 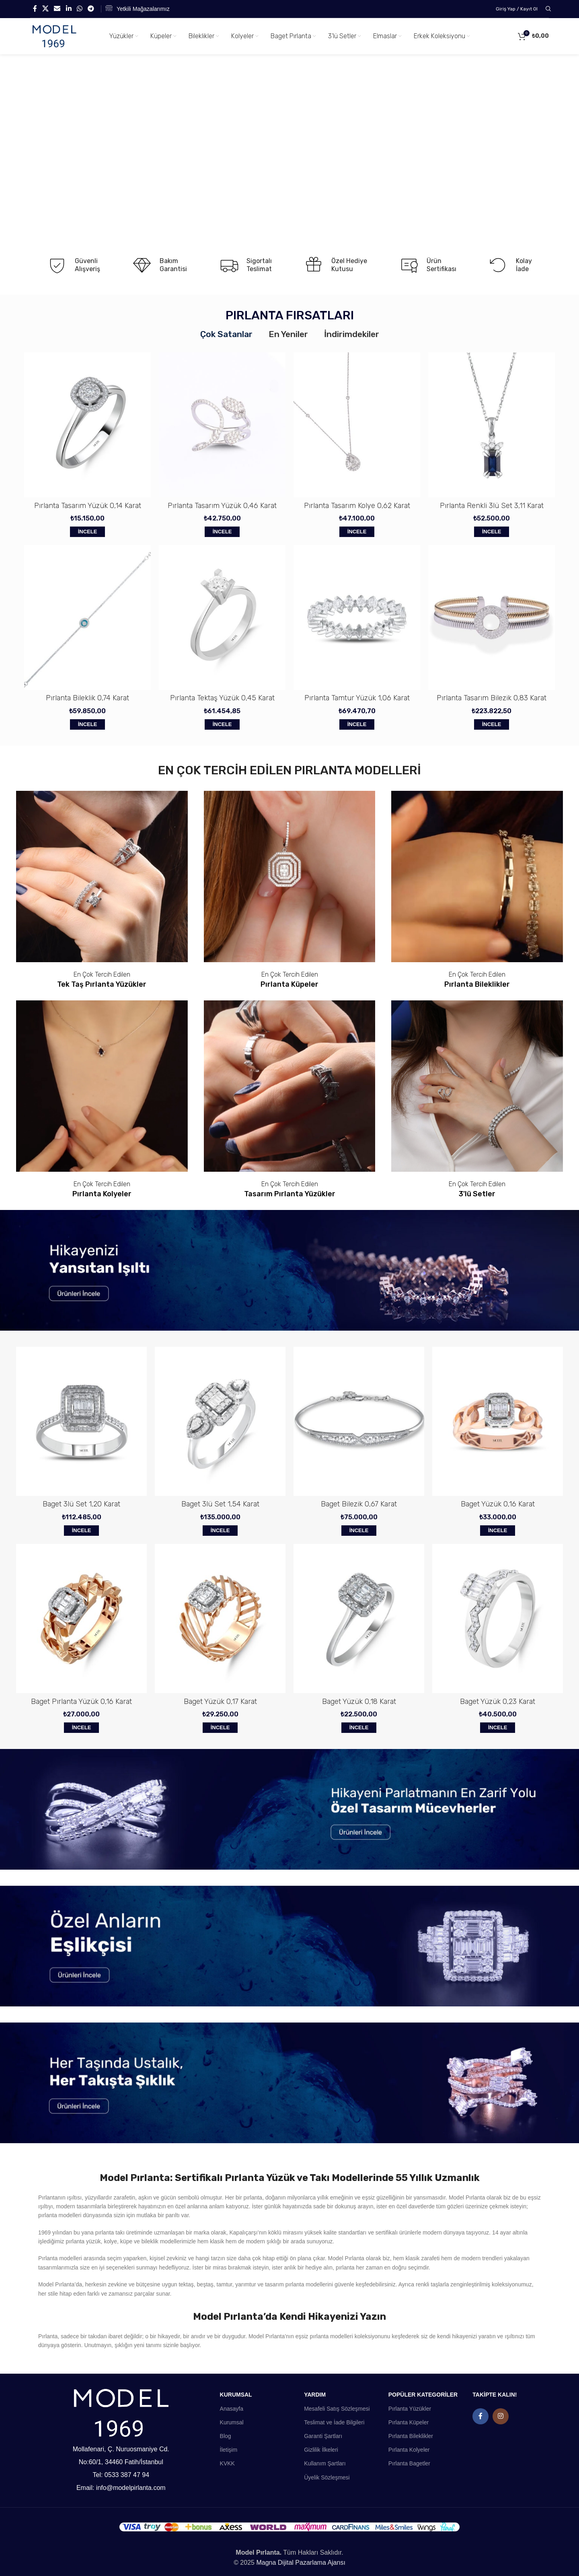 I want to click on İletişim, so click(x=229, y=2449).